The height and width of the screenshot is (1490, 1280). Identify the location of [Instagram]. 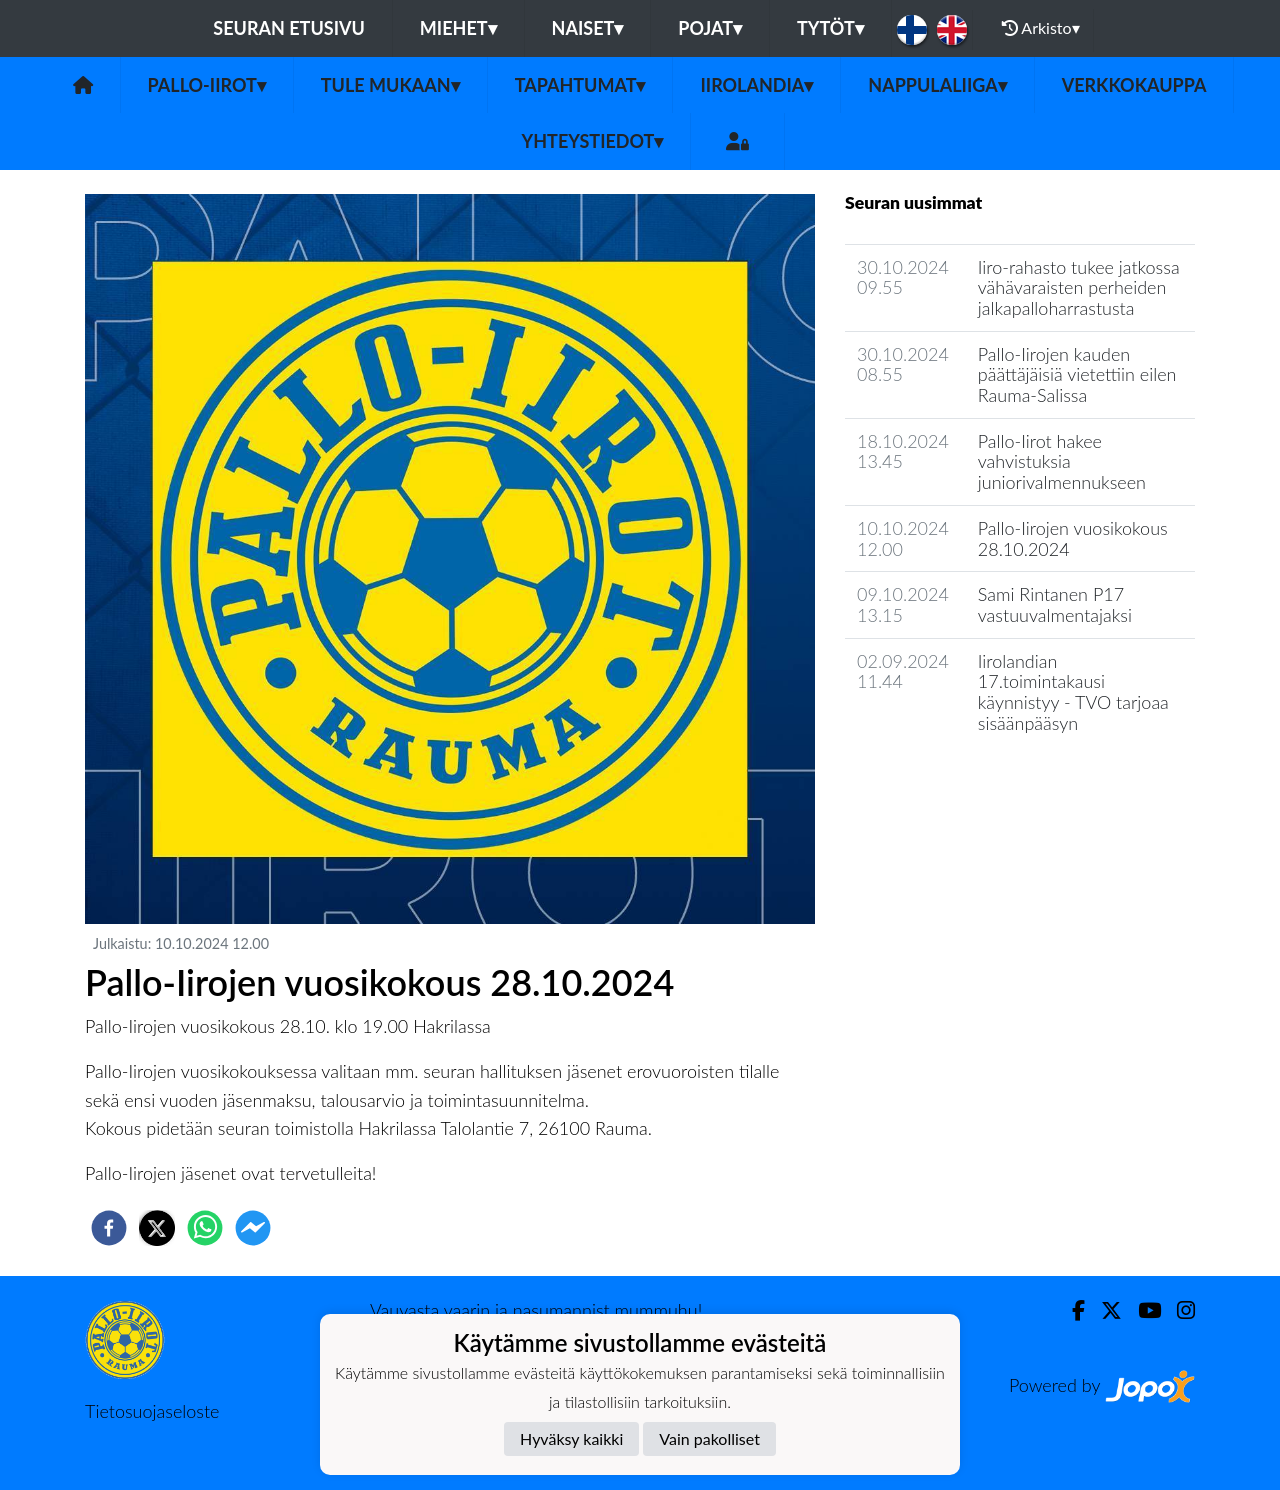
(1178, 1310).